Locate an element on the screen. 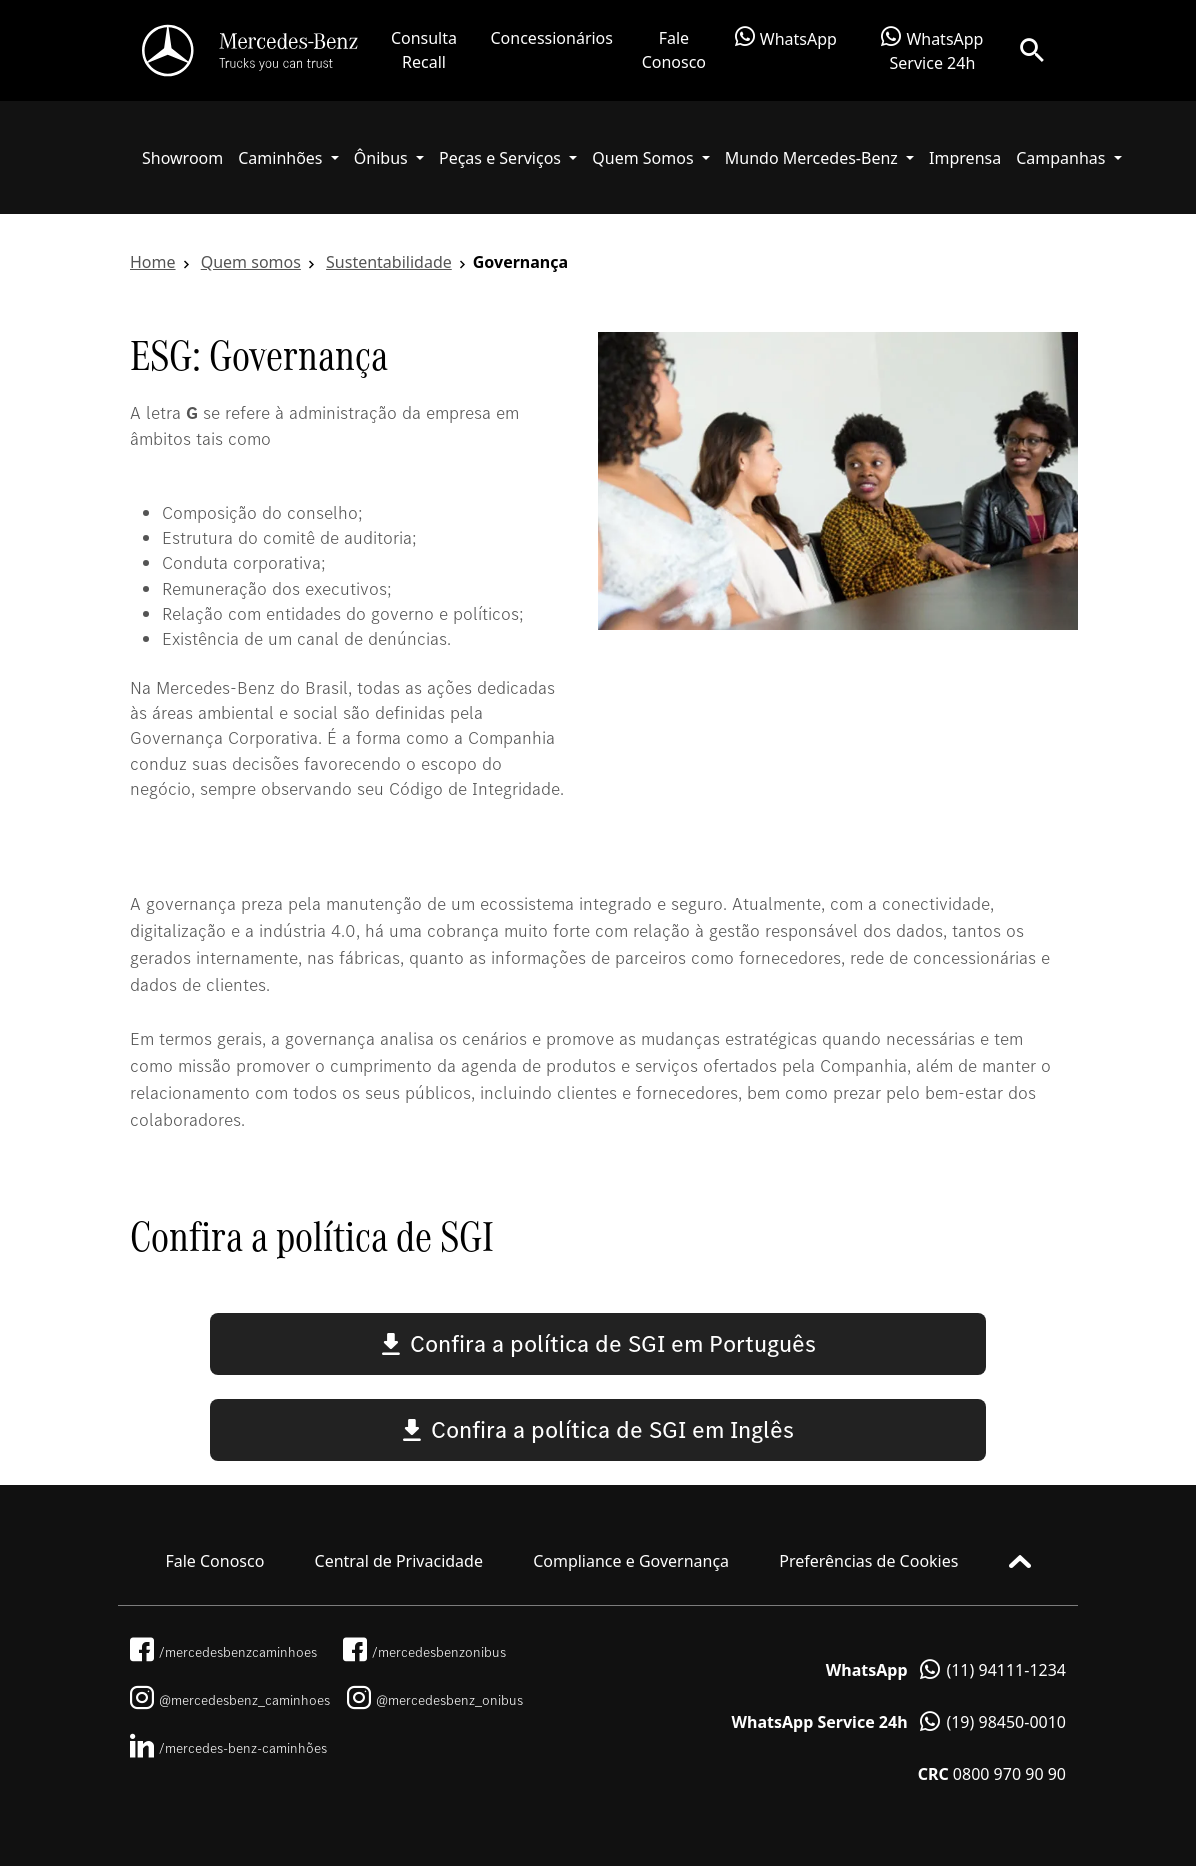 The image size is (1196, 1866). [button] is located at coordinates (288, 158).